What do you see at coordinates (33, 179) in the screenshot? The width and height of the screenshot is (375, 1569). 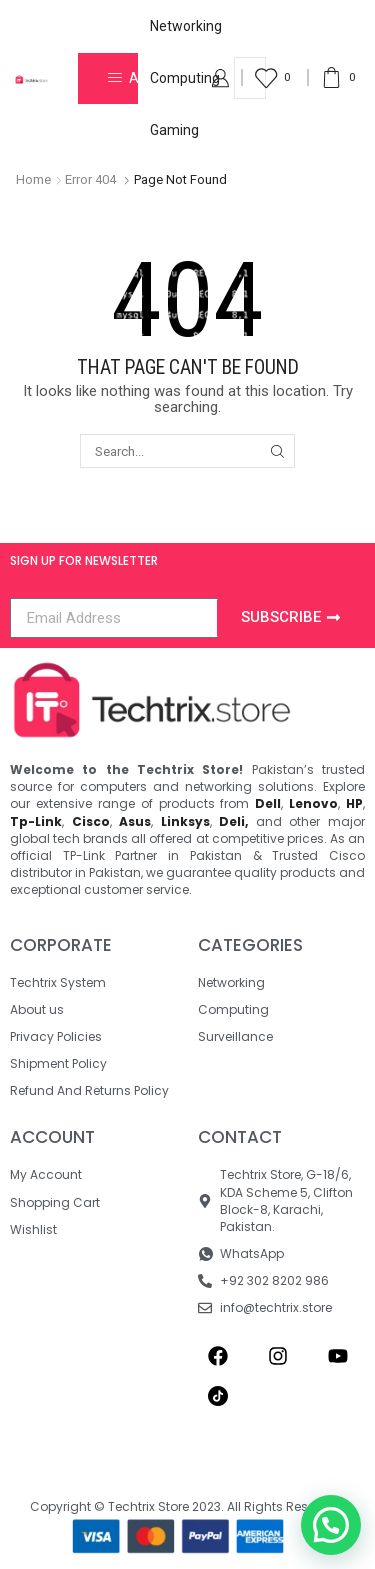 I see `Home` at bounding box center [33, 179].